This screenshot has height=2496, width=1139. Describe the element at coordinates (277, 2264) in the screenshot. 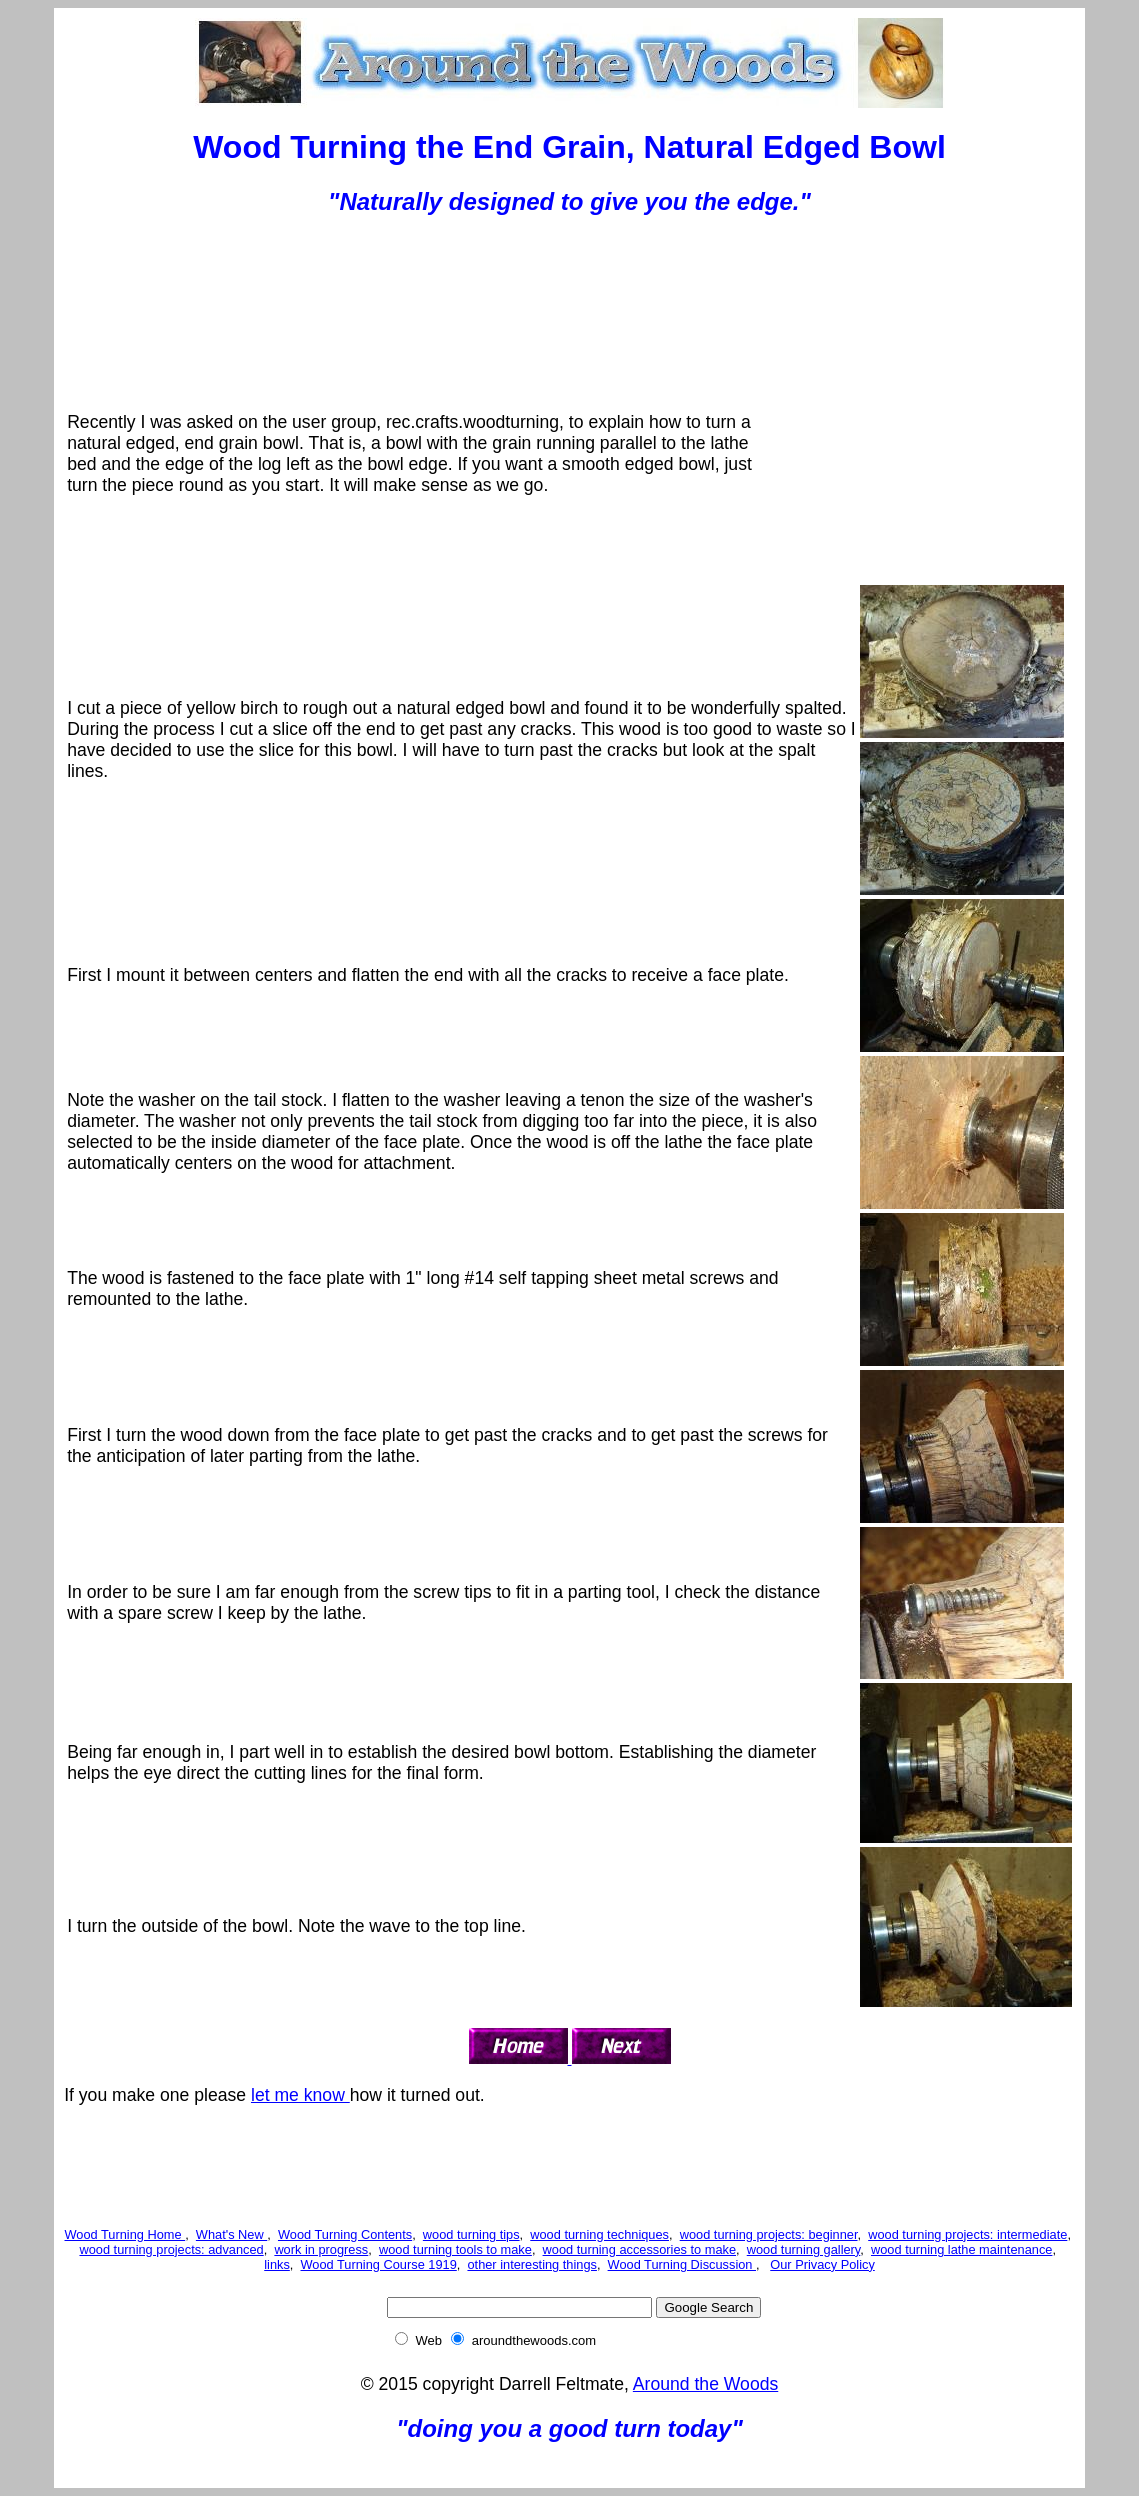

I see `links` at that location.